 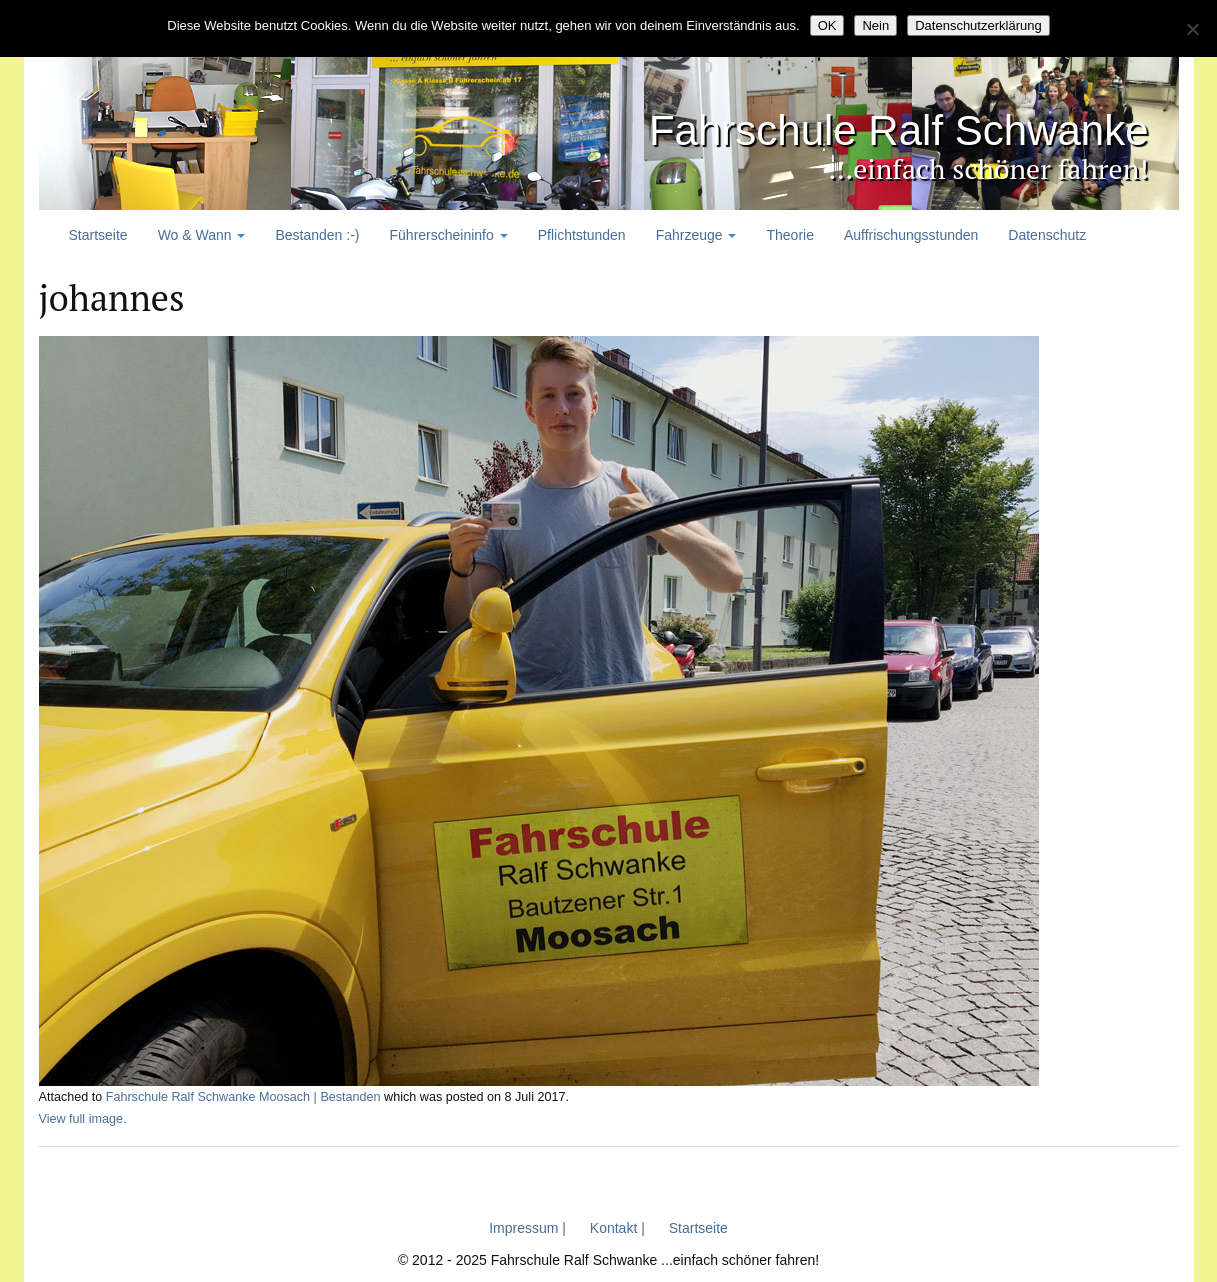 What do you see at coordinates (1047, 235) in the screenshot?
I see `Datenschutz` at bounding box center [1047, 235].